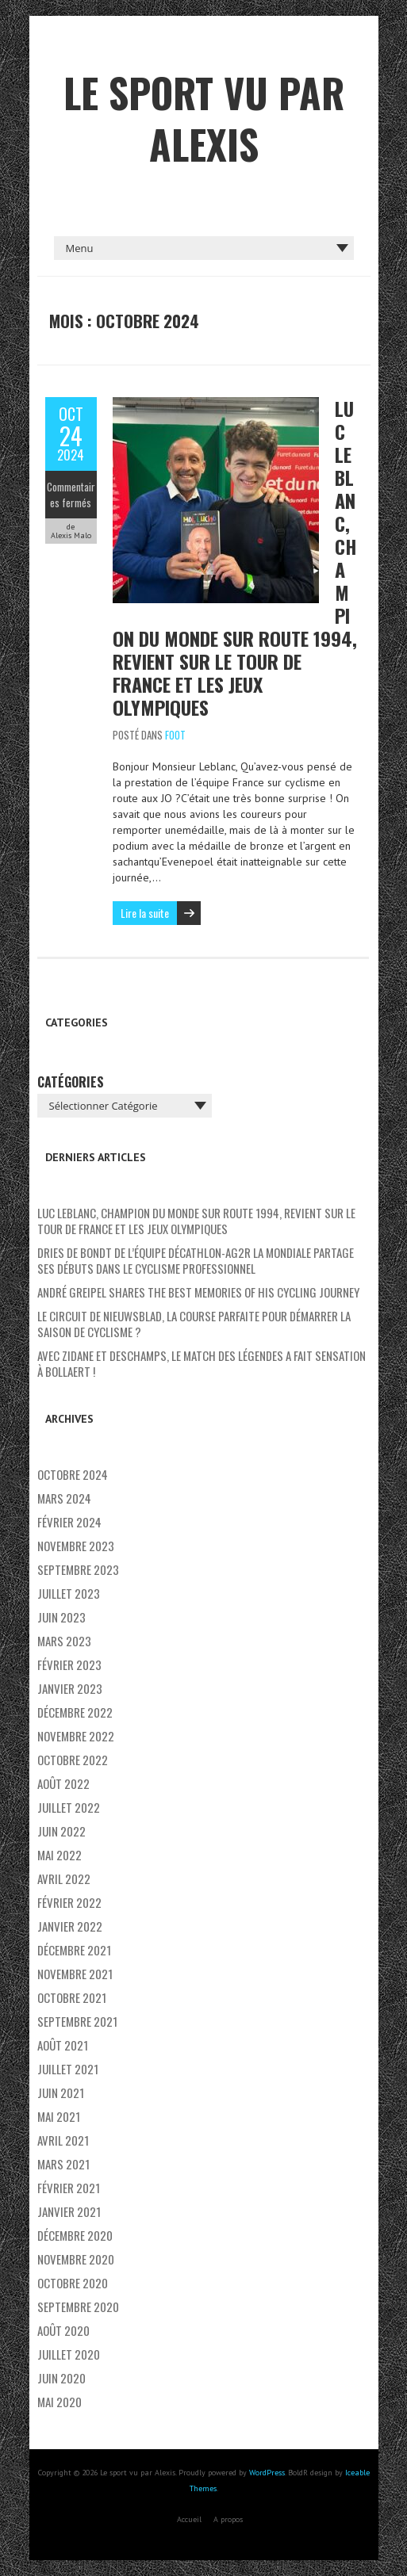 This screenshot has height=2576, width=407. I want to click on Dries De Bondt de l’équipe Décathlon-AG2R La Mondiale partage ses débuts dans le cyclisme professionnel, so click(195, 1260).